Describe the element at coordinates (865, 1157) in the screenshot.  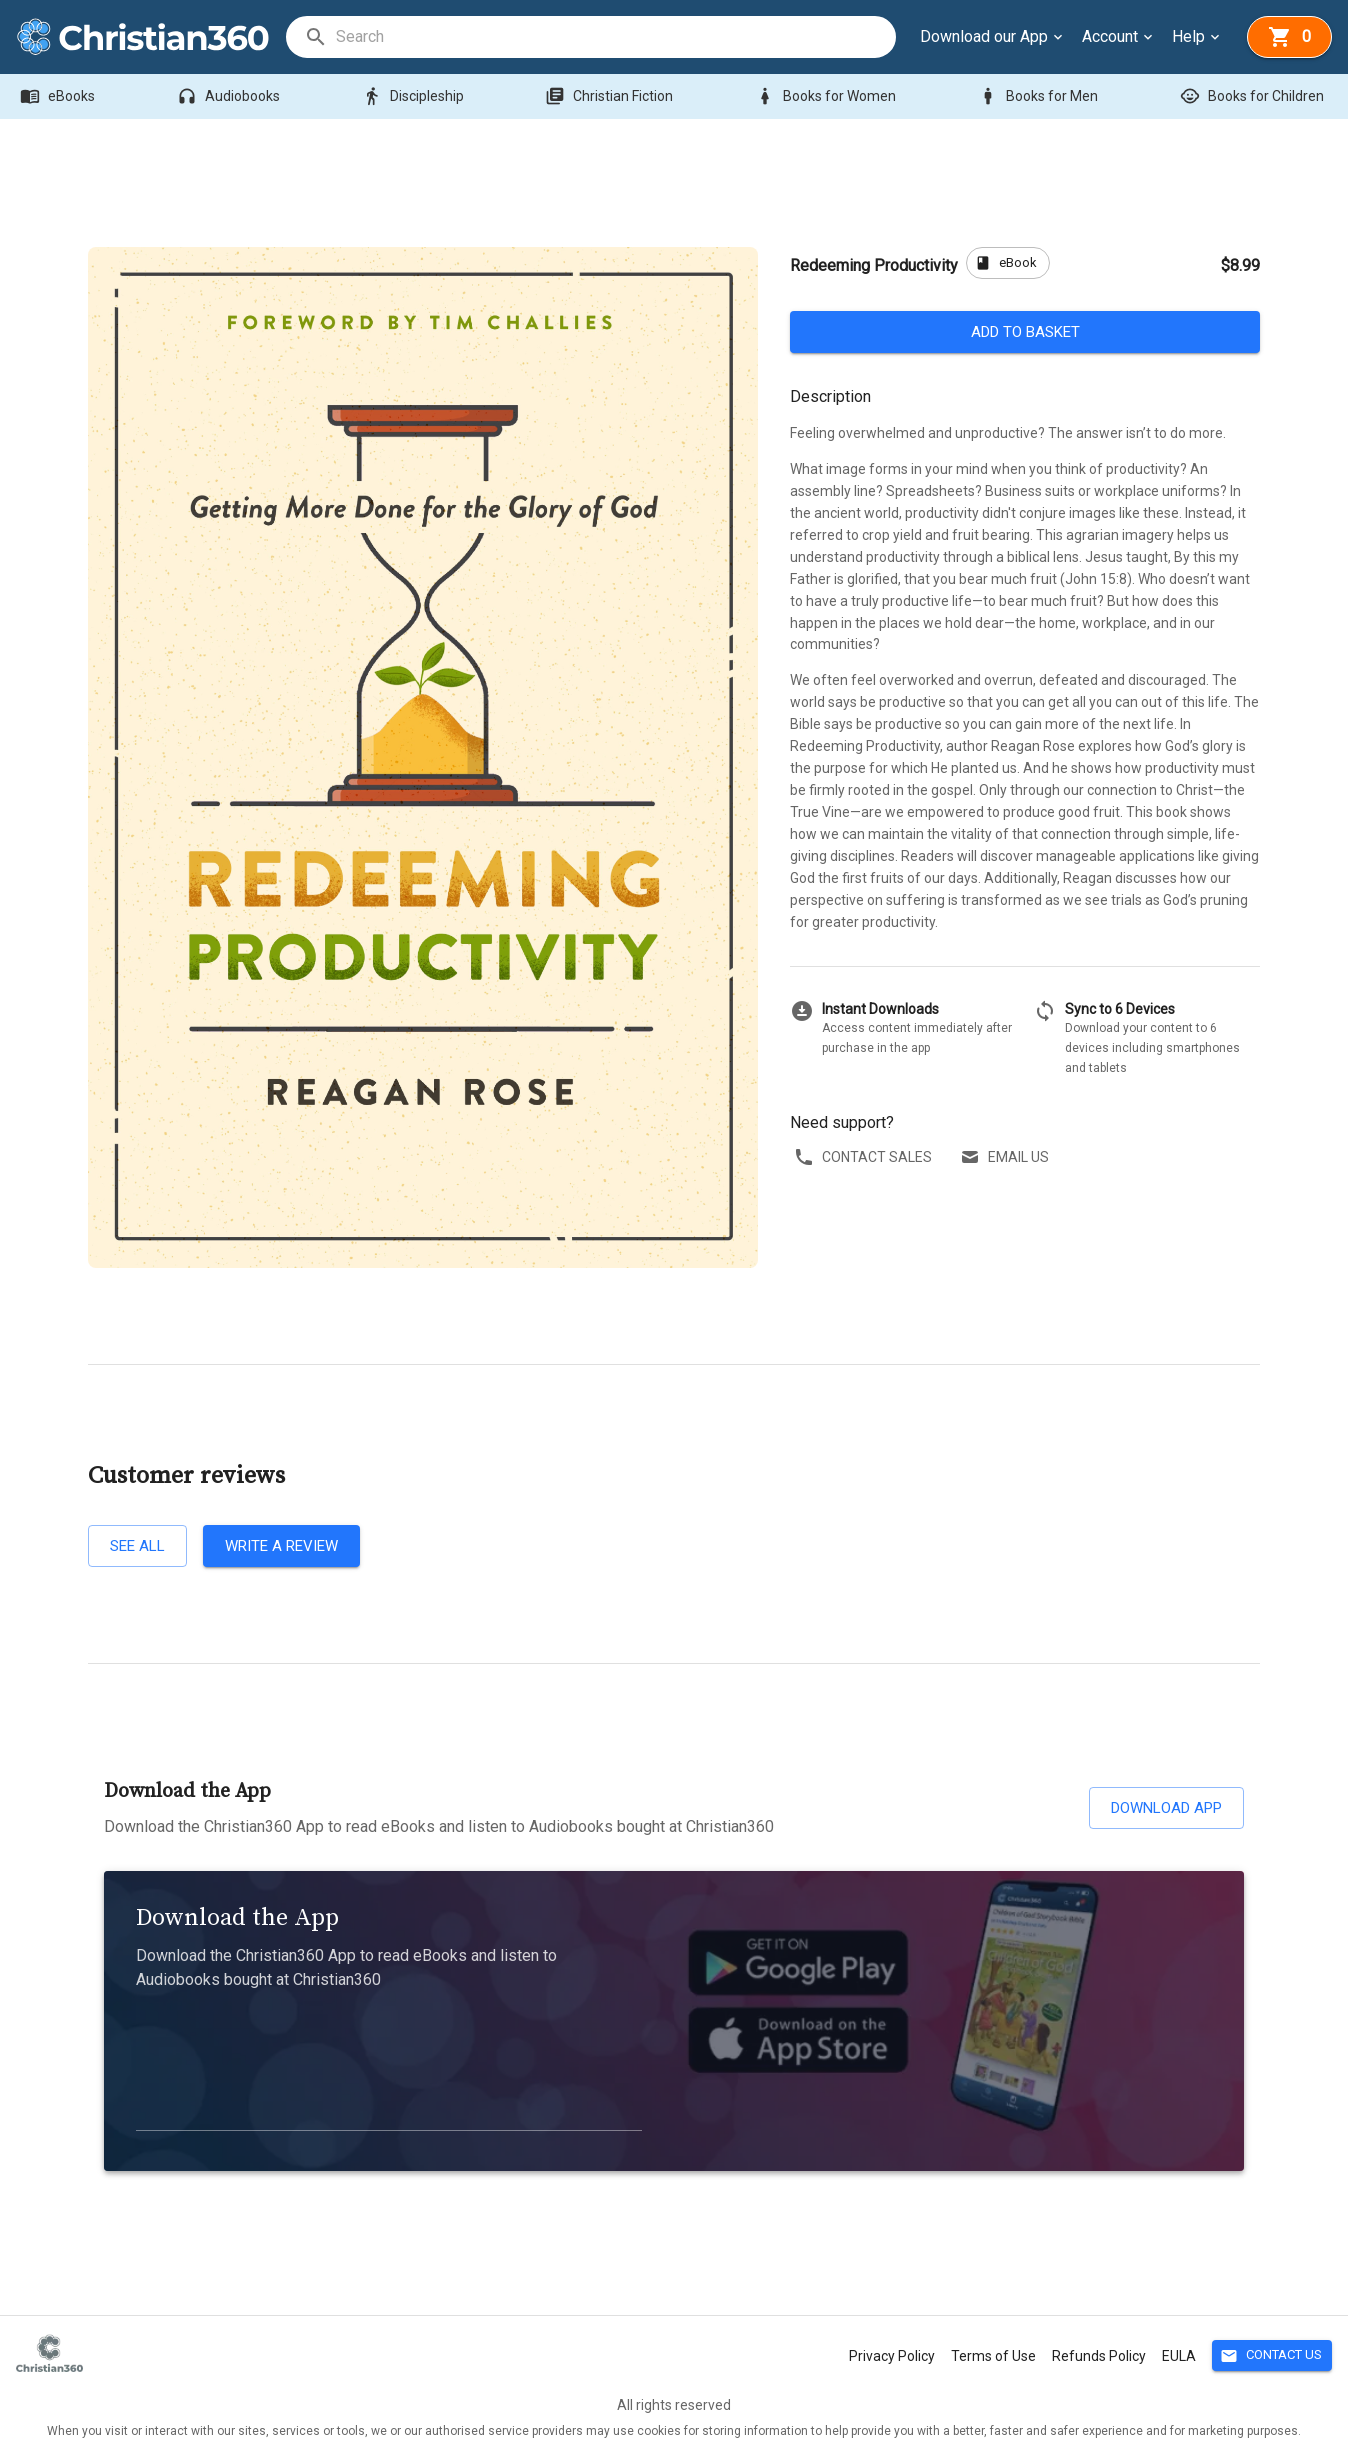
I see `Contact sales` at that location.